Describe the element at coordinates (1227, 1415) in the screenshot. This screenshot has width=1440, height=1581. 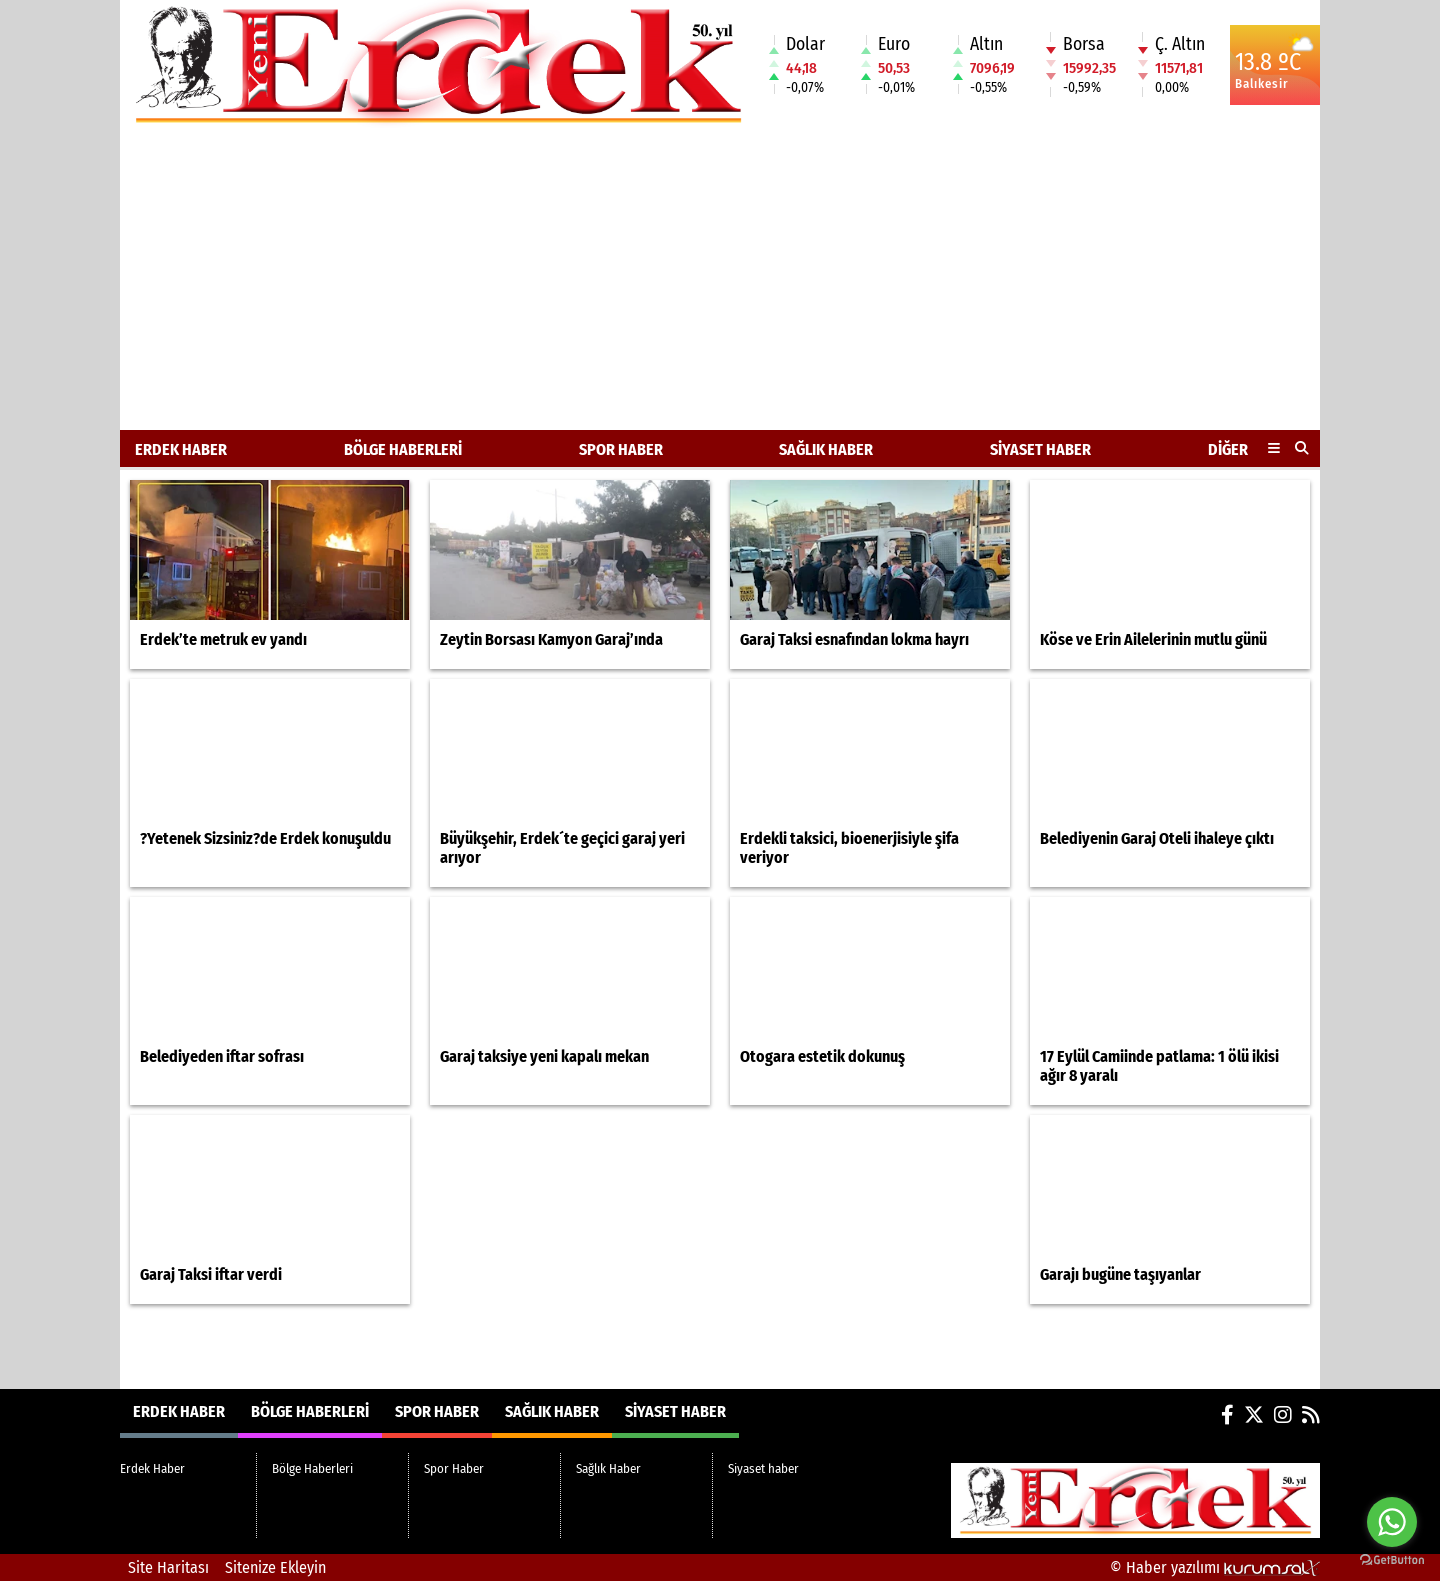
I see `[Facebook]` at that location.